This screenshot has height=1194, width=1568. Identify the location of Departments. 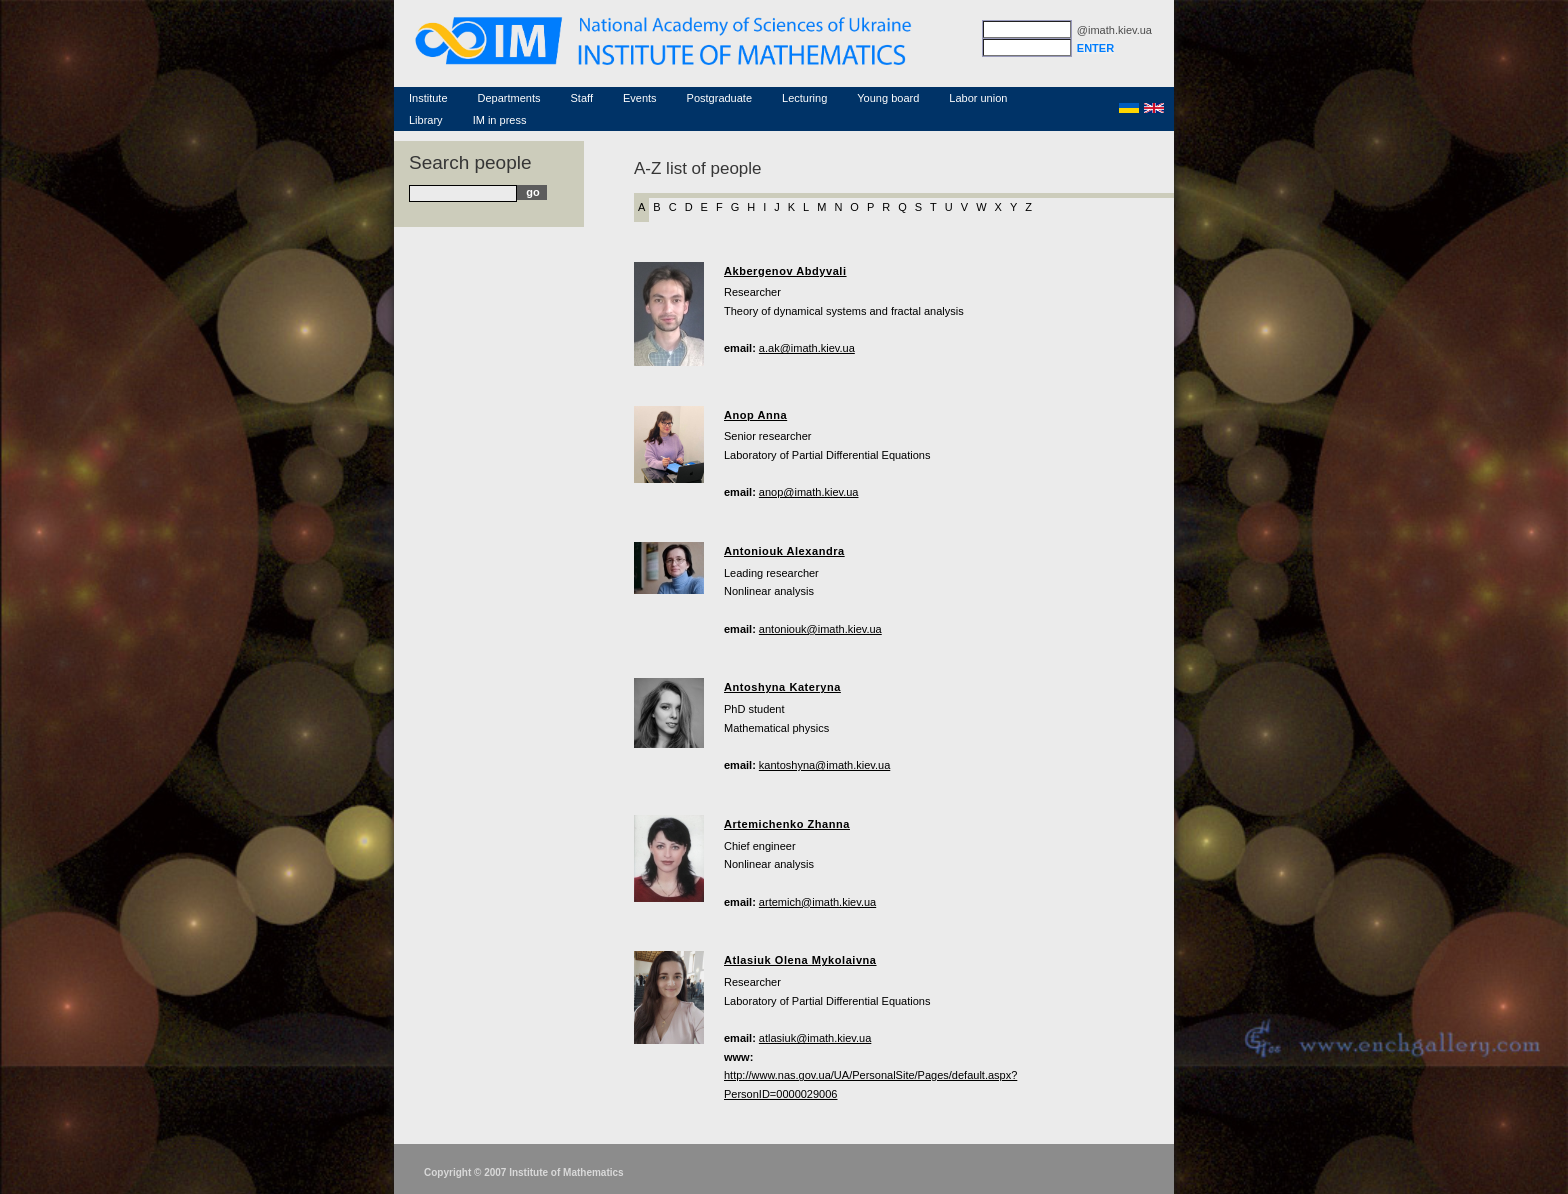
(509, 98).